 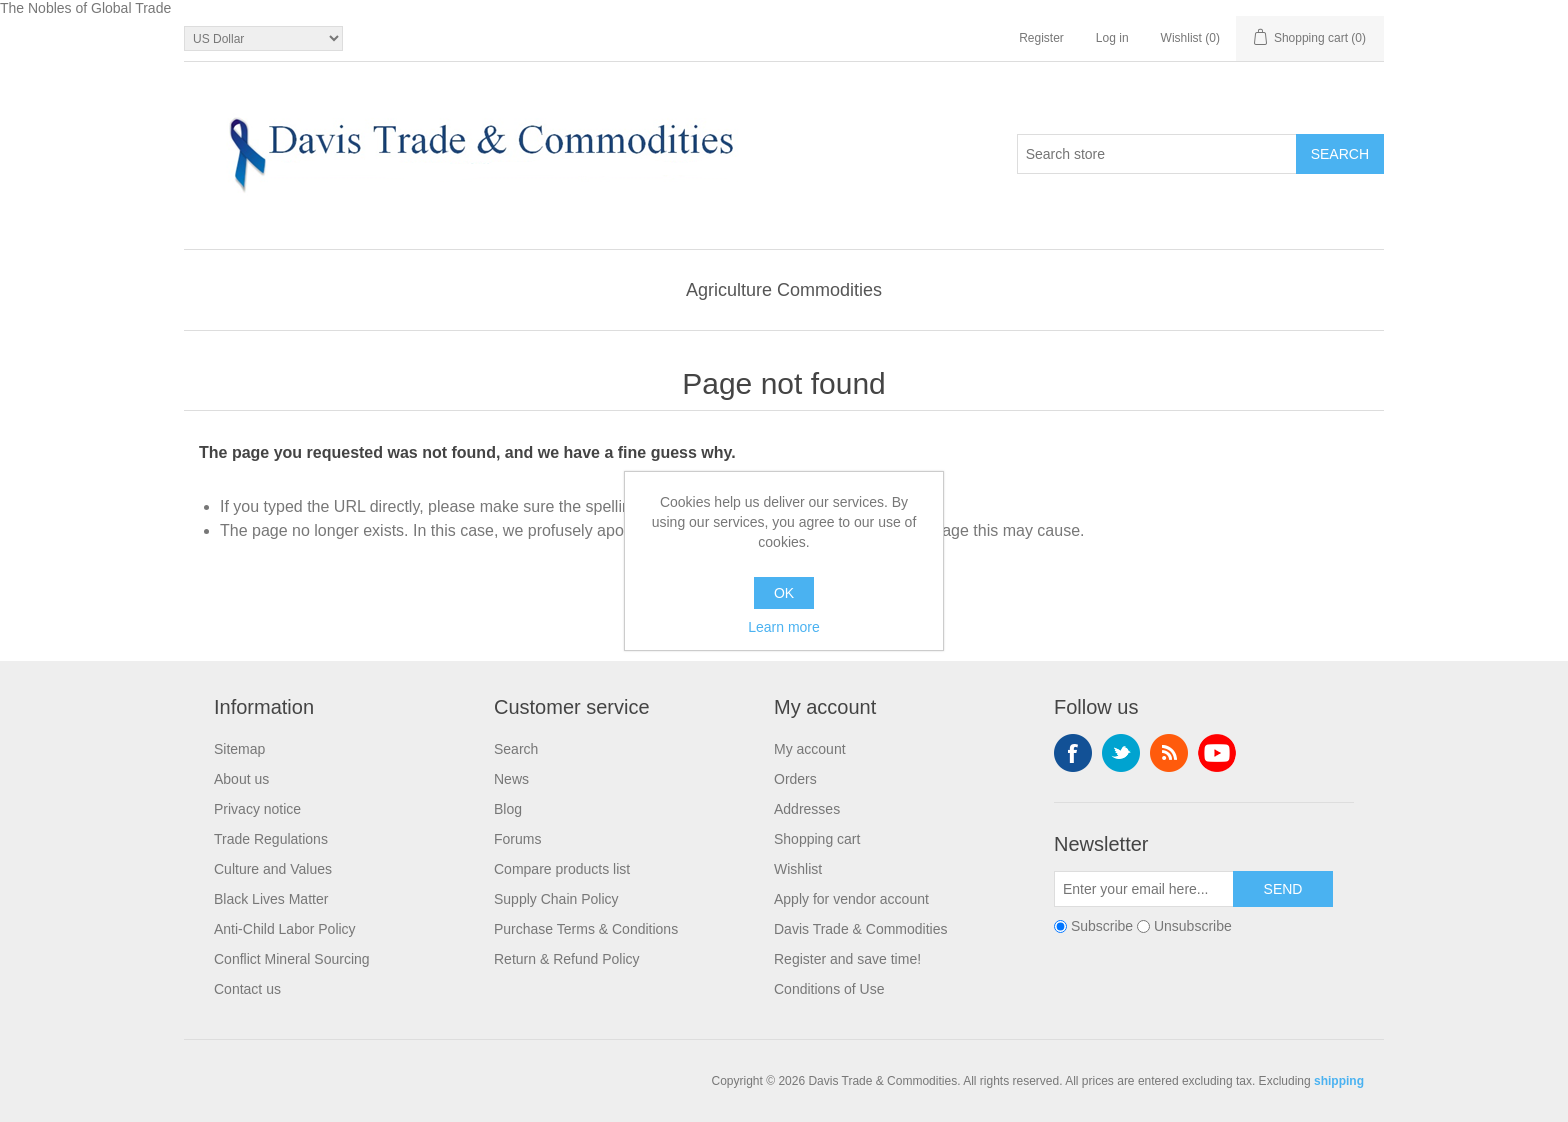 I want to click on Trade Regulations, so click(x=271, y=839).